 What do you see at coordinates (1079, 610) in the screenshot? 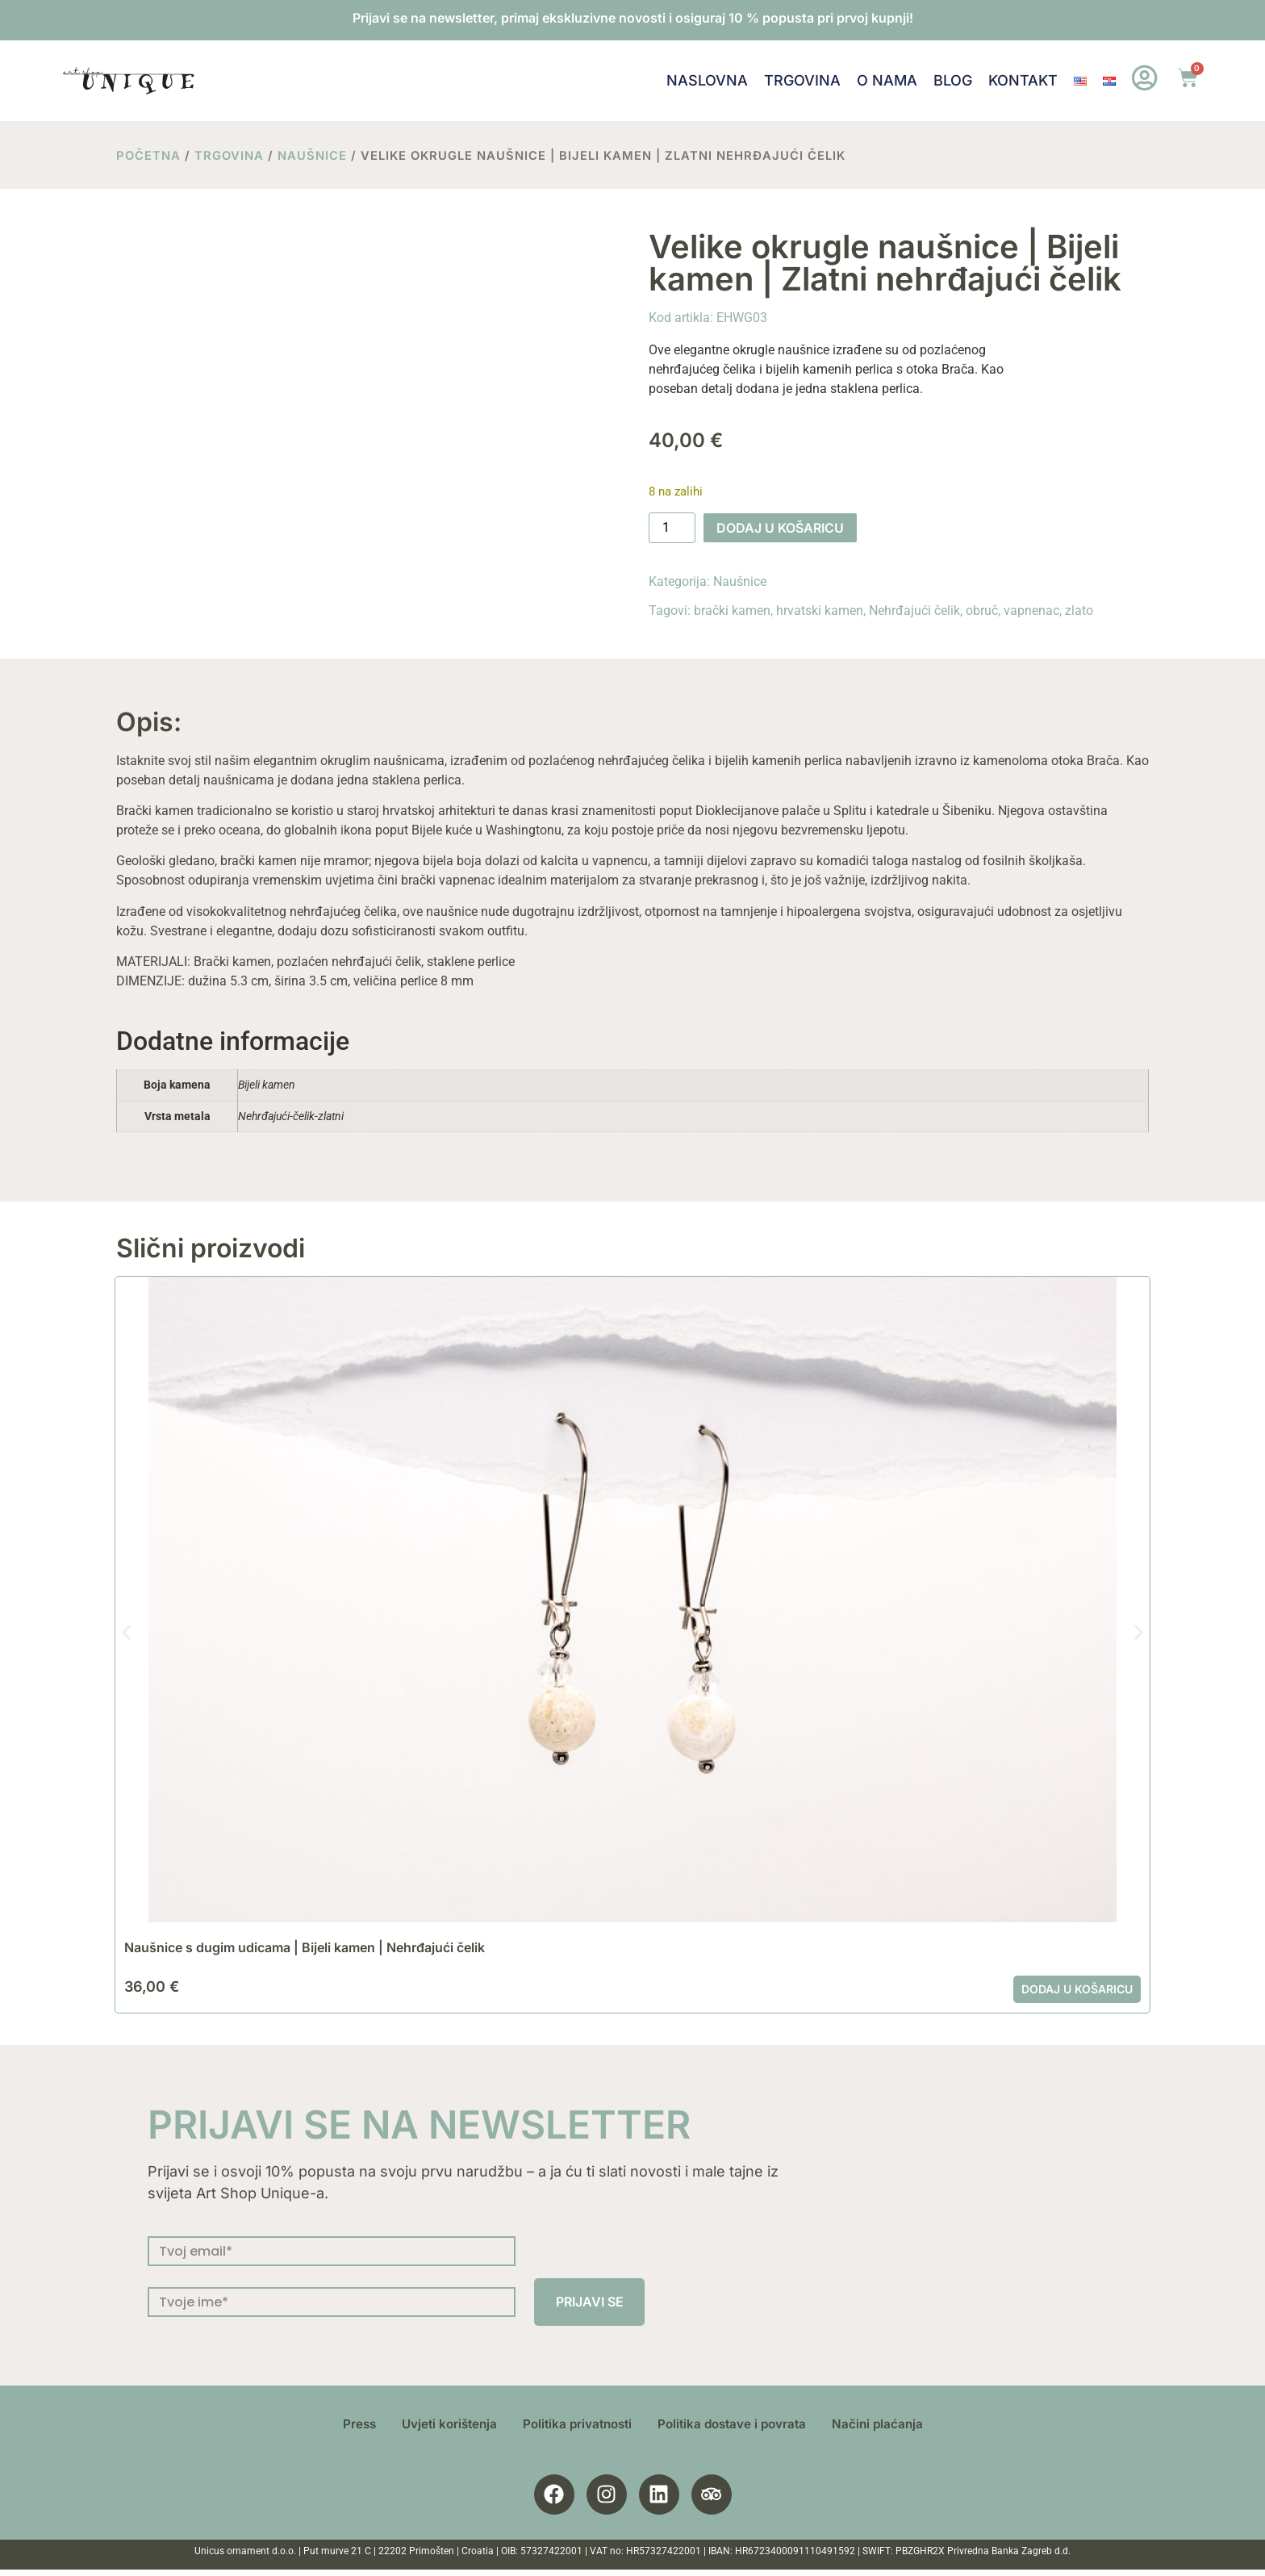
I see `zlato` at bounding box center [1079, 610].